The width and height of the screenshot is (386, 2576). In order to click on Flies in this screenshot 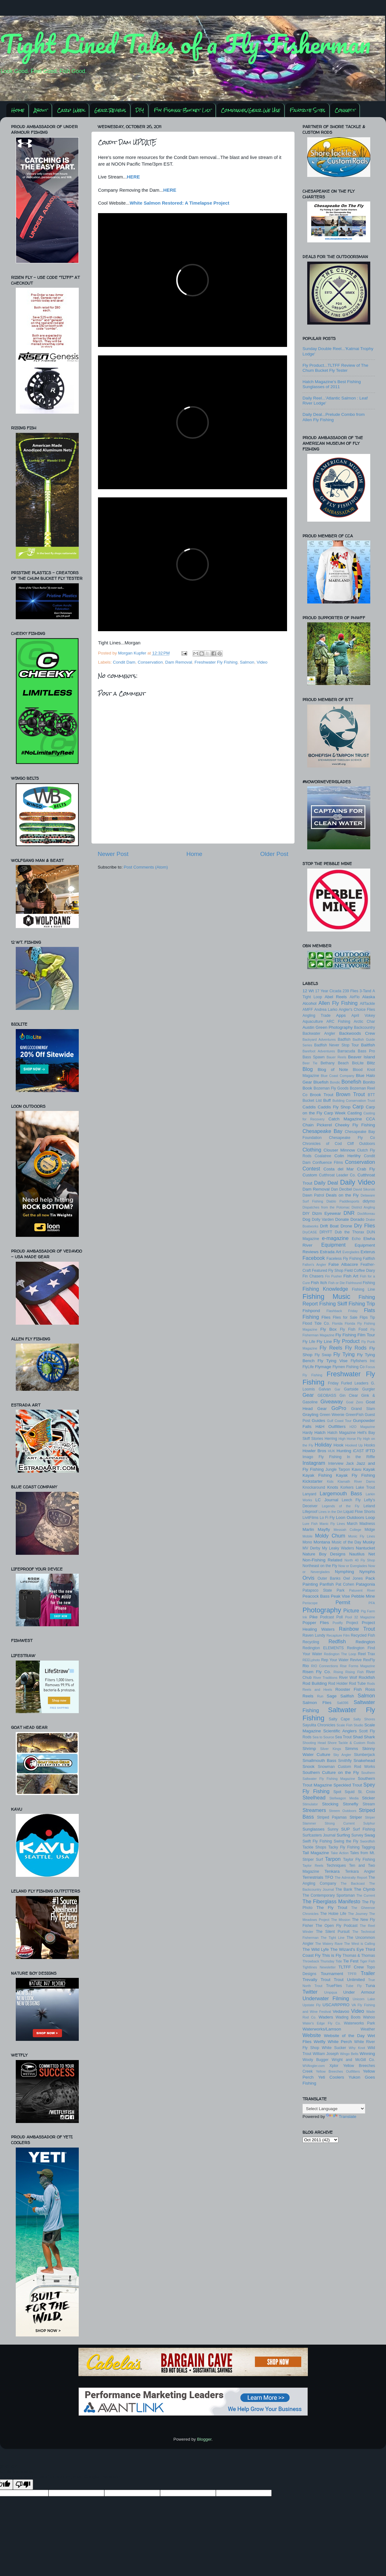, I will do `click(326, 1317)`.